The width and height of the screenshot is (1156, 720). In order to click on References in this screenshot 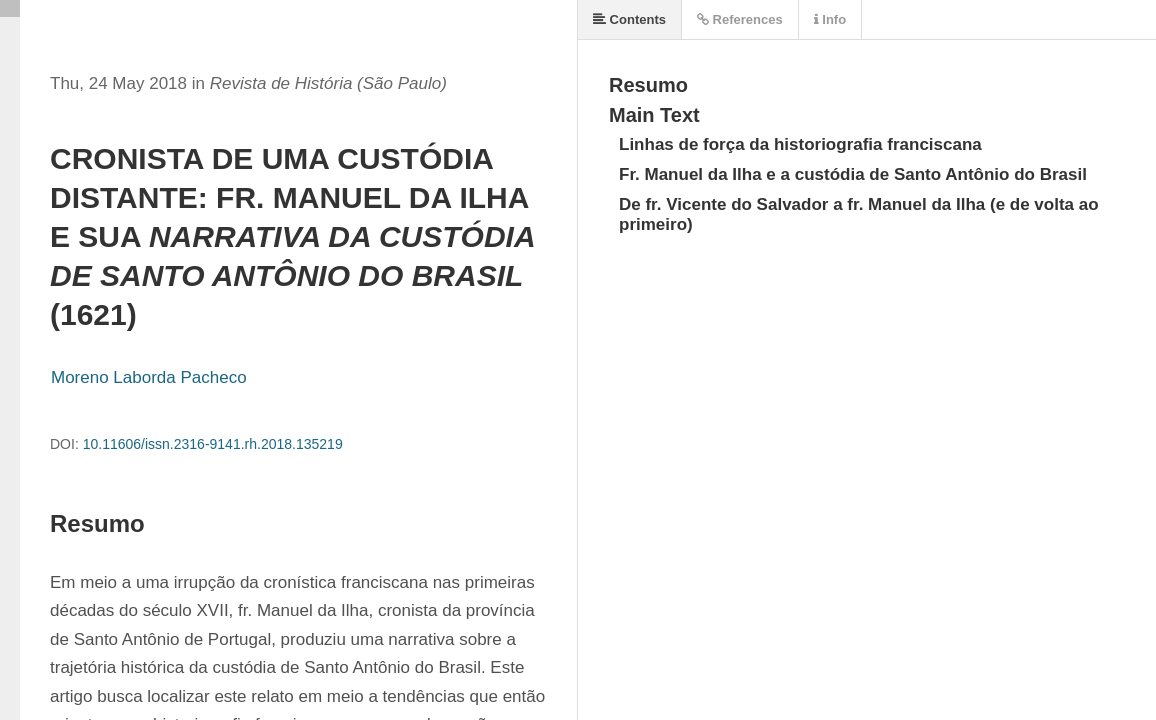, I will do `click(740, 19)`.